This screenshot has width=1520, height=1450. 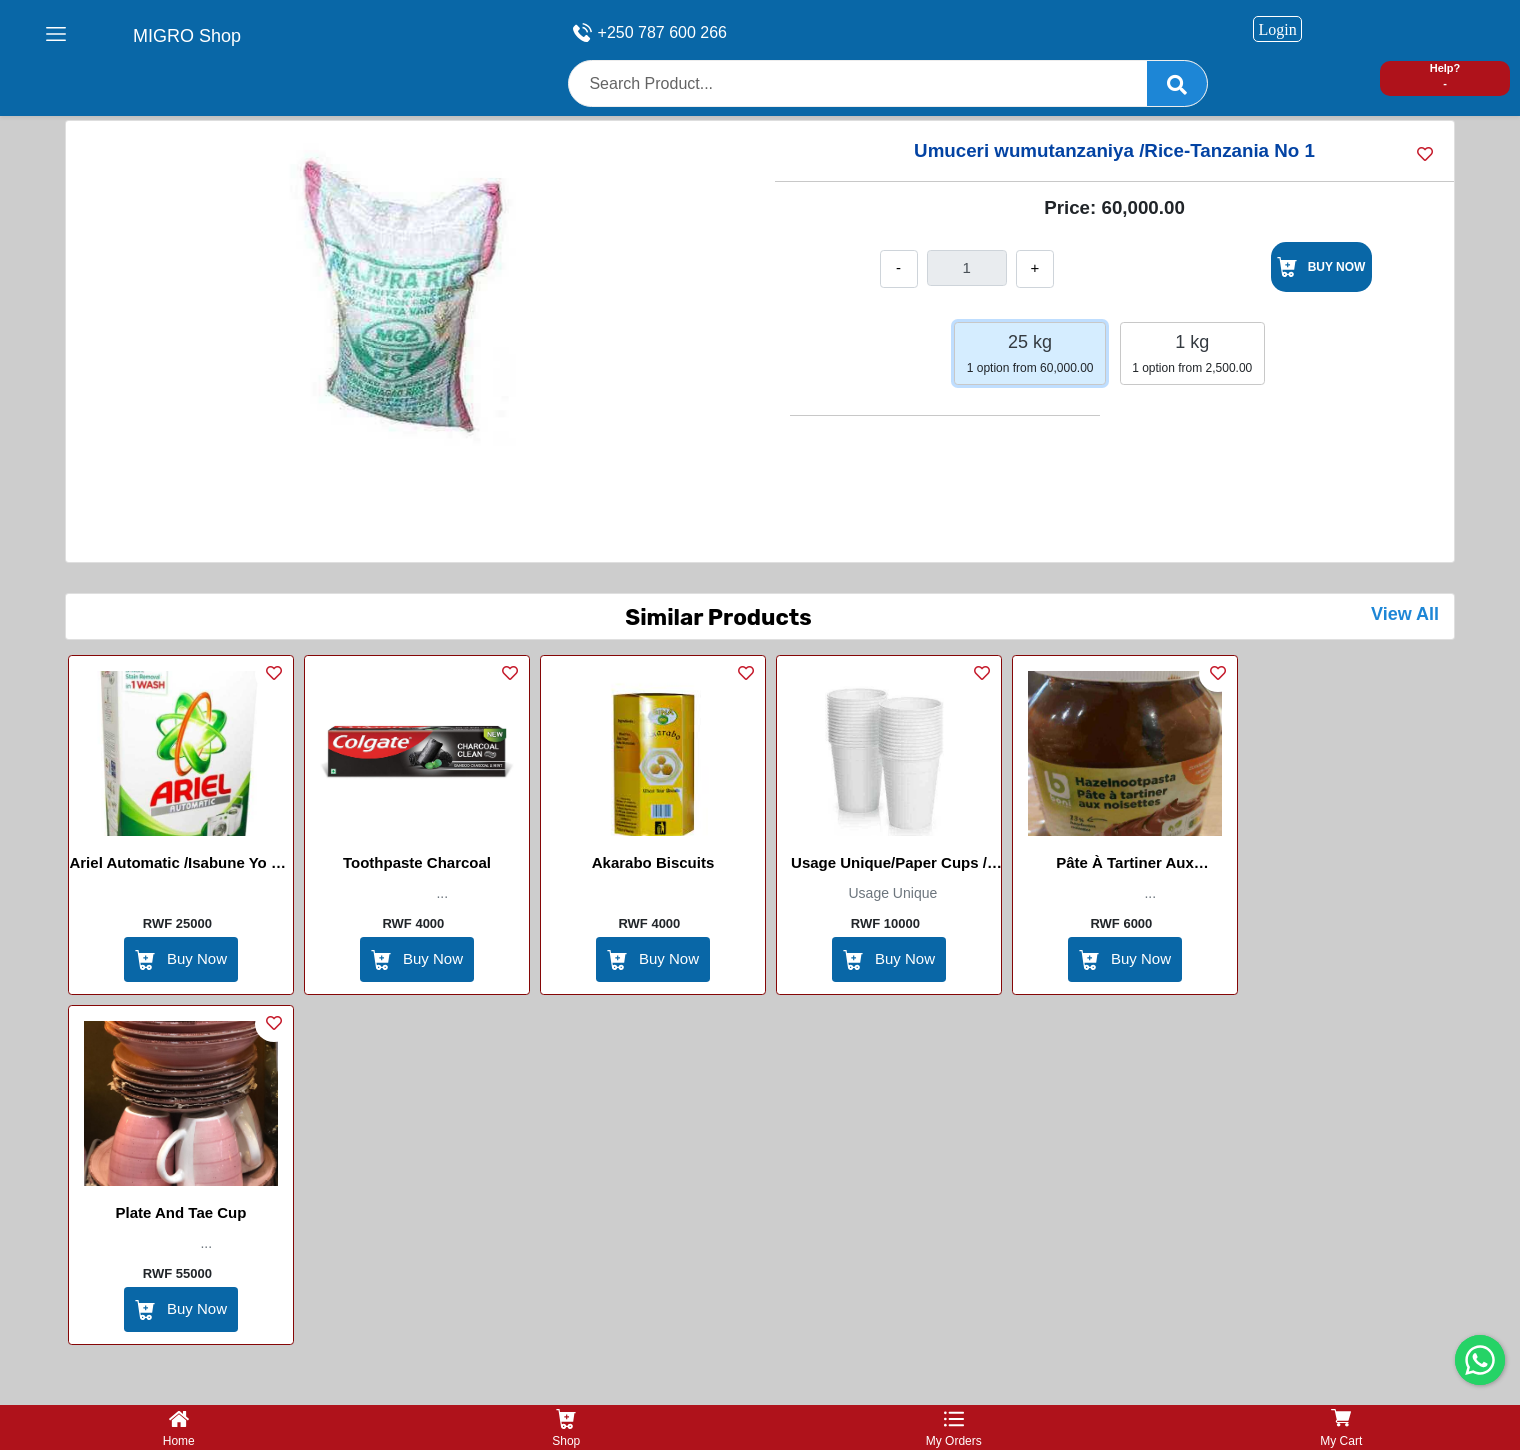 What do you see at coordinates (187, 36) in the screenshot?
I see `MIGRO Shop` at bounding box center [187, 36].